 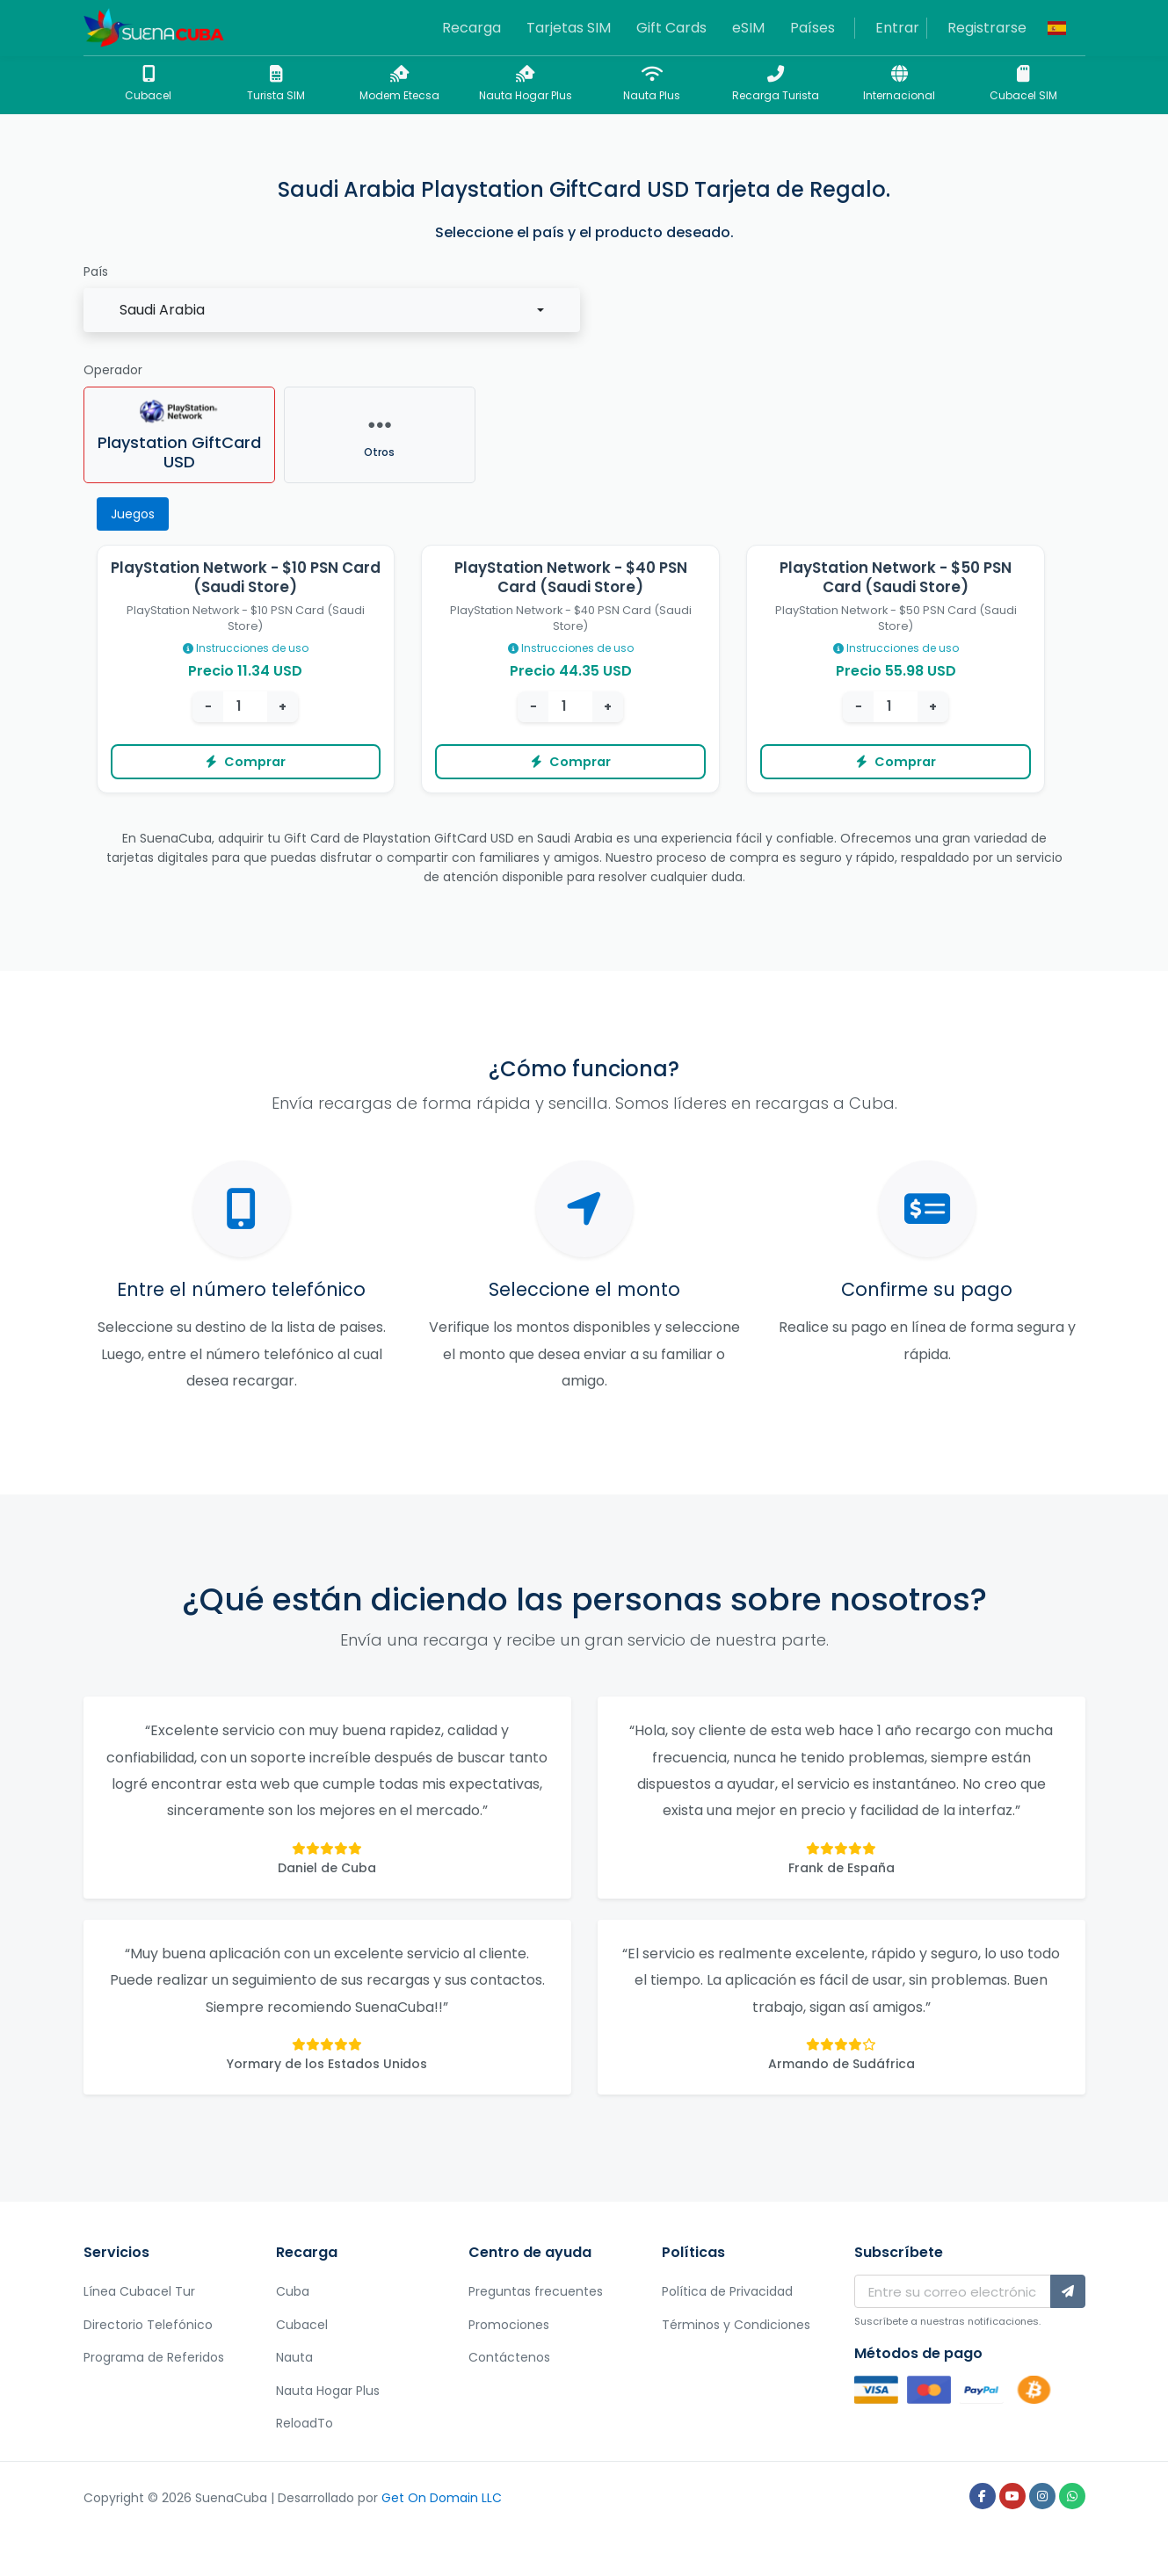 I want to click on Directorio Telefónico, so click(x=148, y=2324).